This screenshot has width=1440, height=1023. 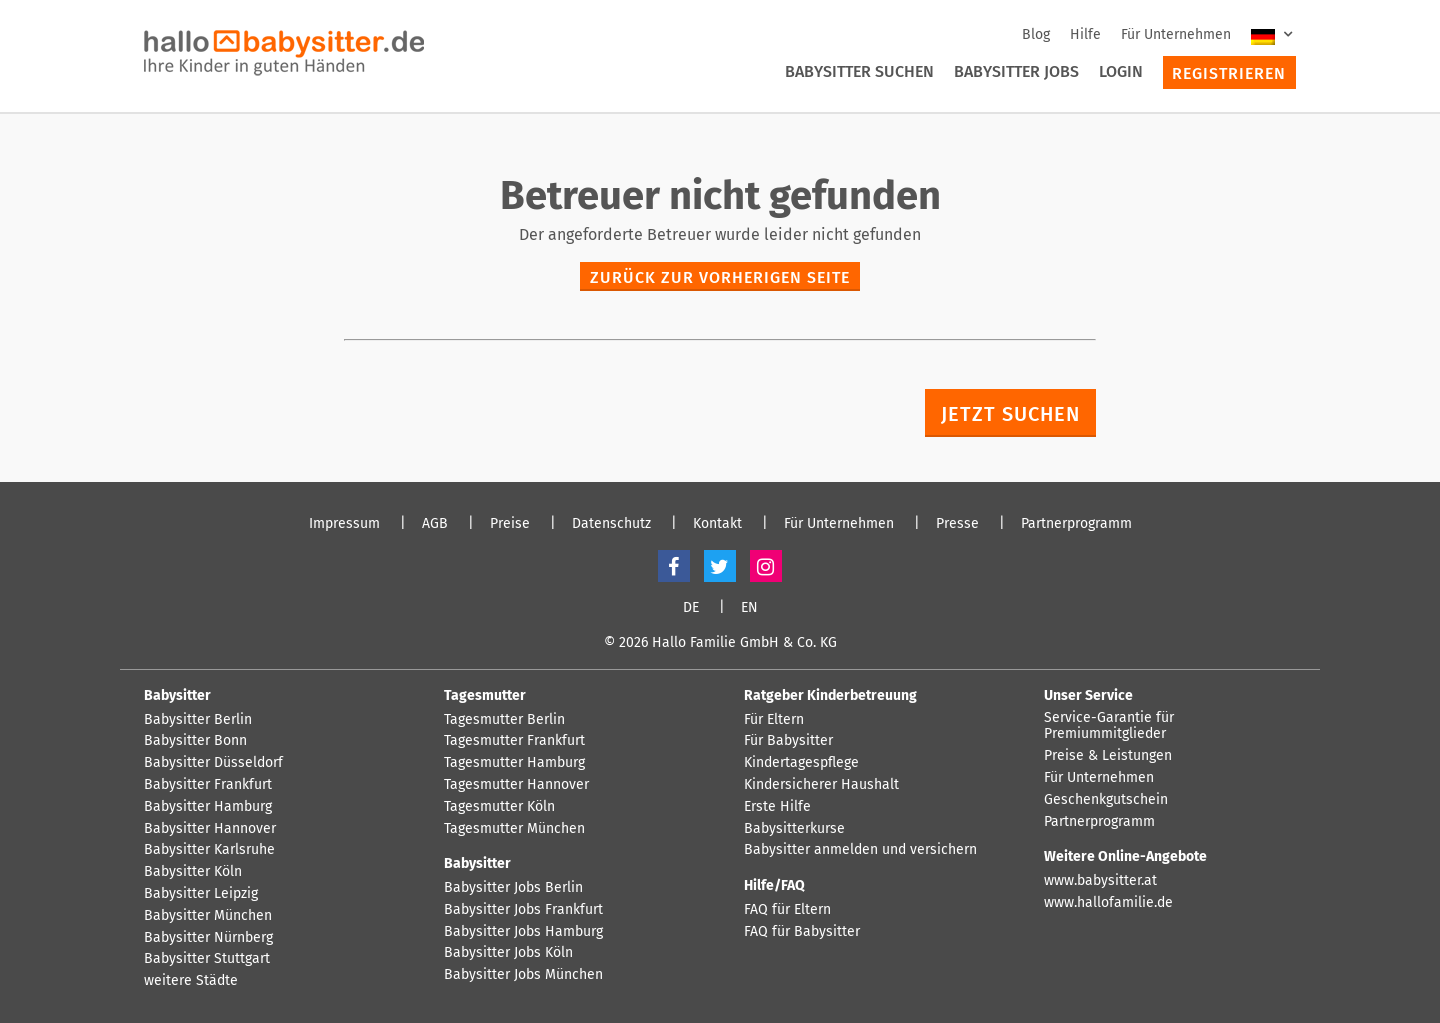 What do you see at coordinates (1109, 726) in the screenshot?
I see `Service-Garantie für Premiummitglieder` at bounding box center [1109, 726].